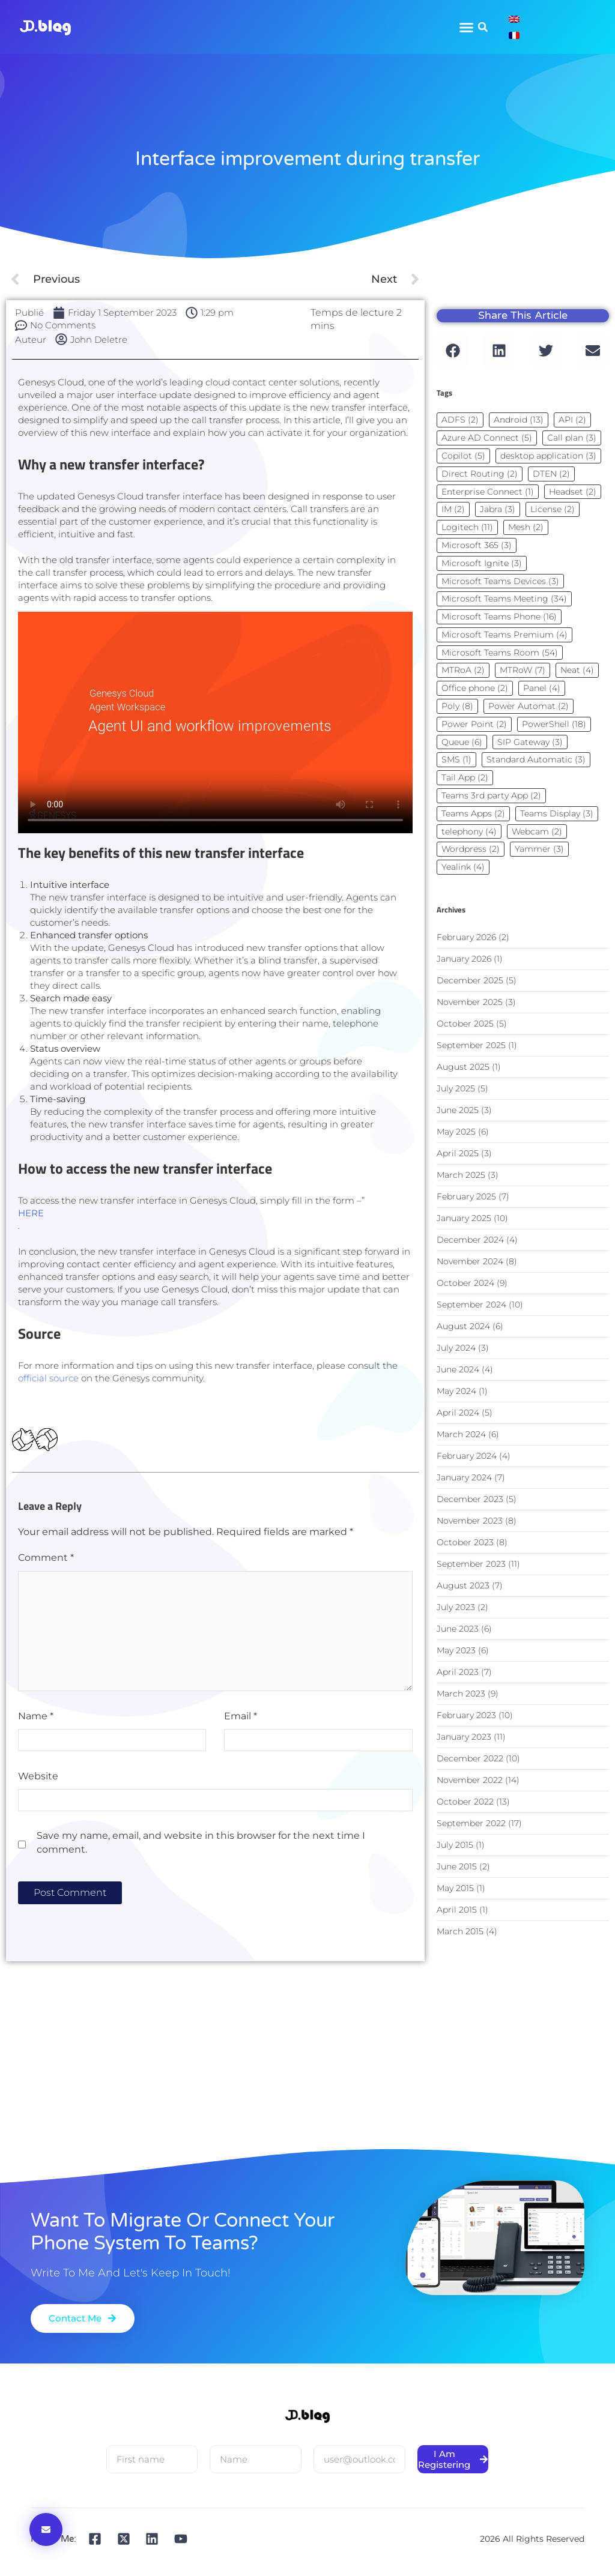 Image resolution: width=615 pixels, height=2576 pixels. What do you see at coordinates (456, 1650) in the screenshot?
I see `May 2023` at bounding box center [456, 1650].